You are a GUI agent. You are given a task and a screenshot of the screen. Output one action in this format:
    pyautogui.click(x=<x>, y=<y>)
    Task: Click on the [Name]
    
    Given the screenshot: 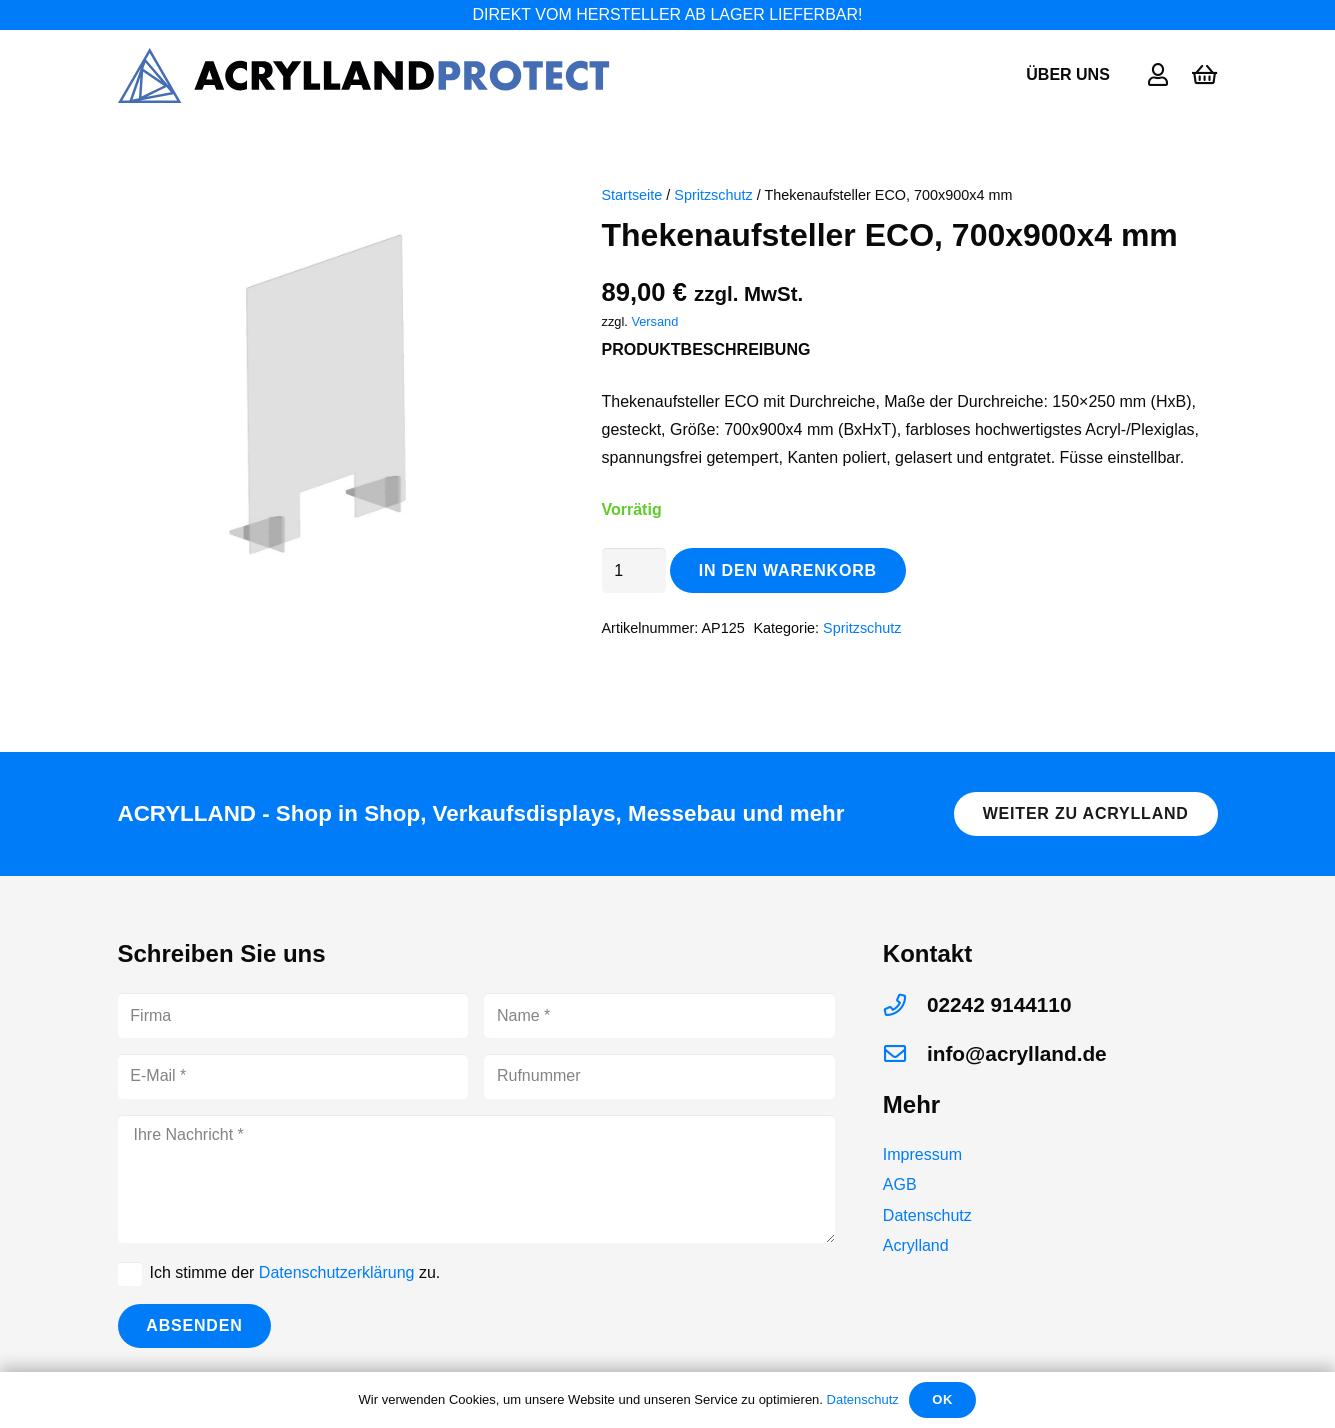 What is the action you would take?
    pyautogui.click(x=659, y=1015)
    